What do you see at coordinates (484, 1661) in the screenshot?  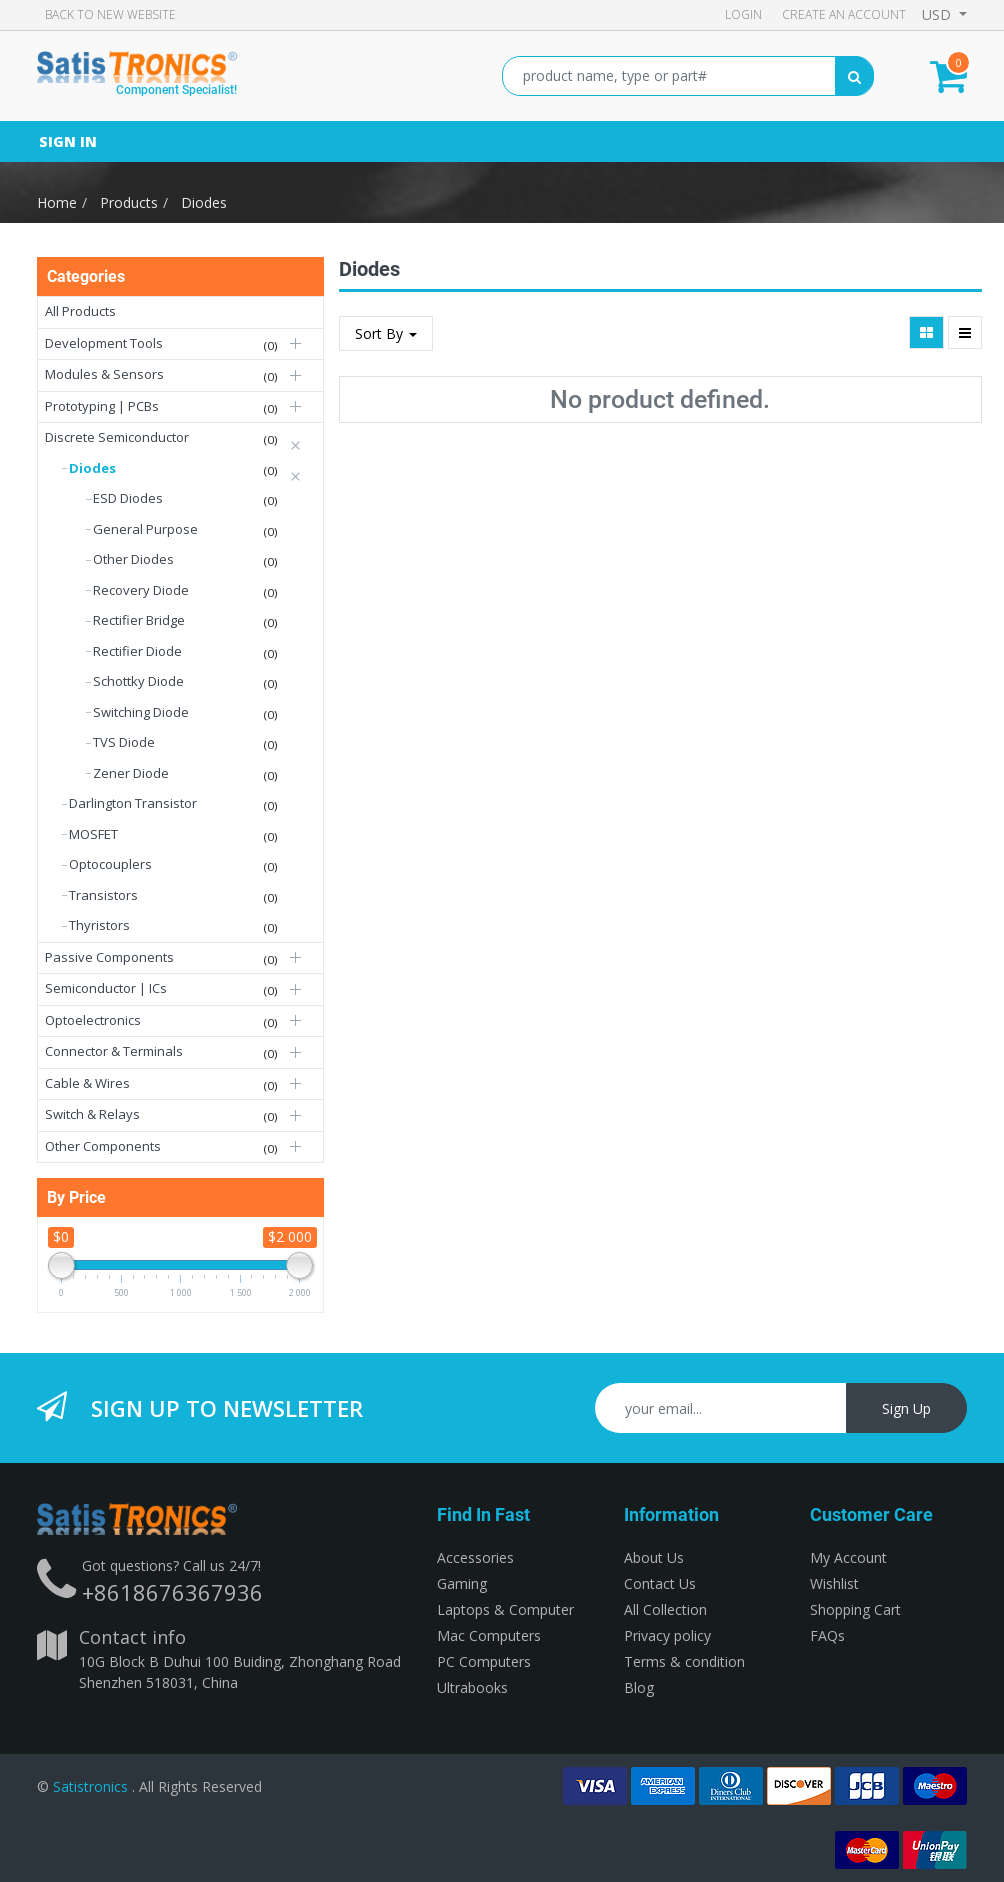 I see `PC Computers` at bounding box center [484, 1661].